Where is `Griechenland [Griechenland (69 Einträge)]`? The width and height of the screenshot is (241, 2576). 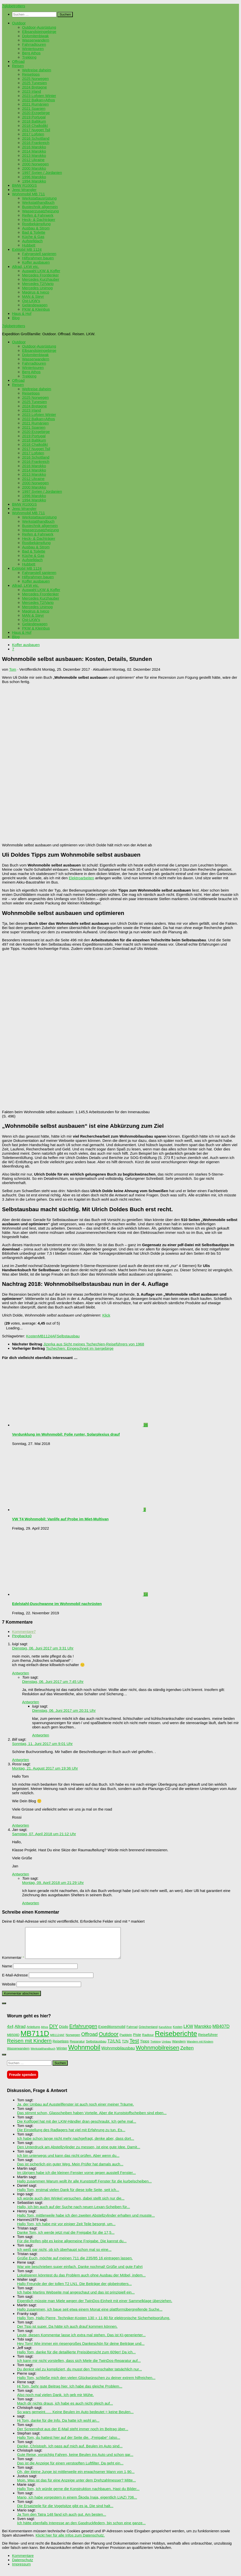
Griechenland [Griechenland (69 Einträge)] is located at coordinates (148, 2033).